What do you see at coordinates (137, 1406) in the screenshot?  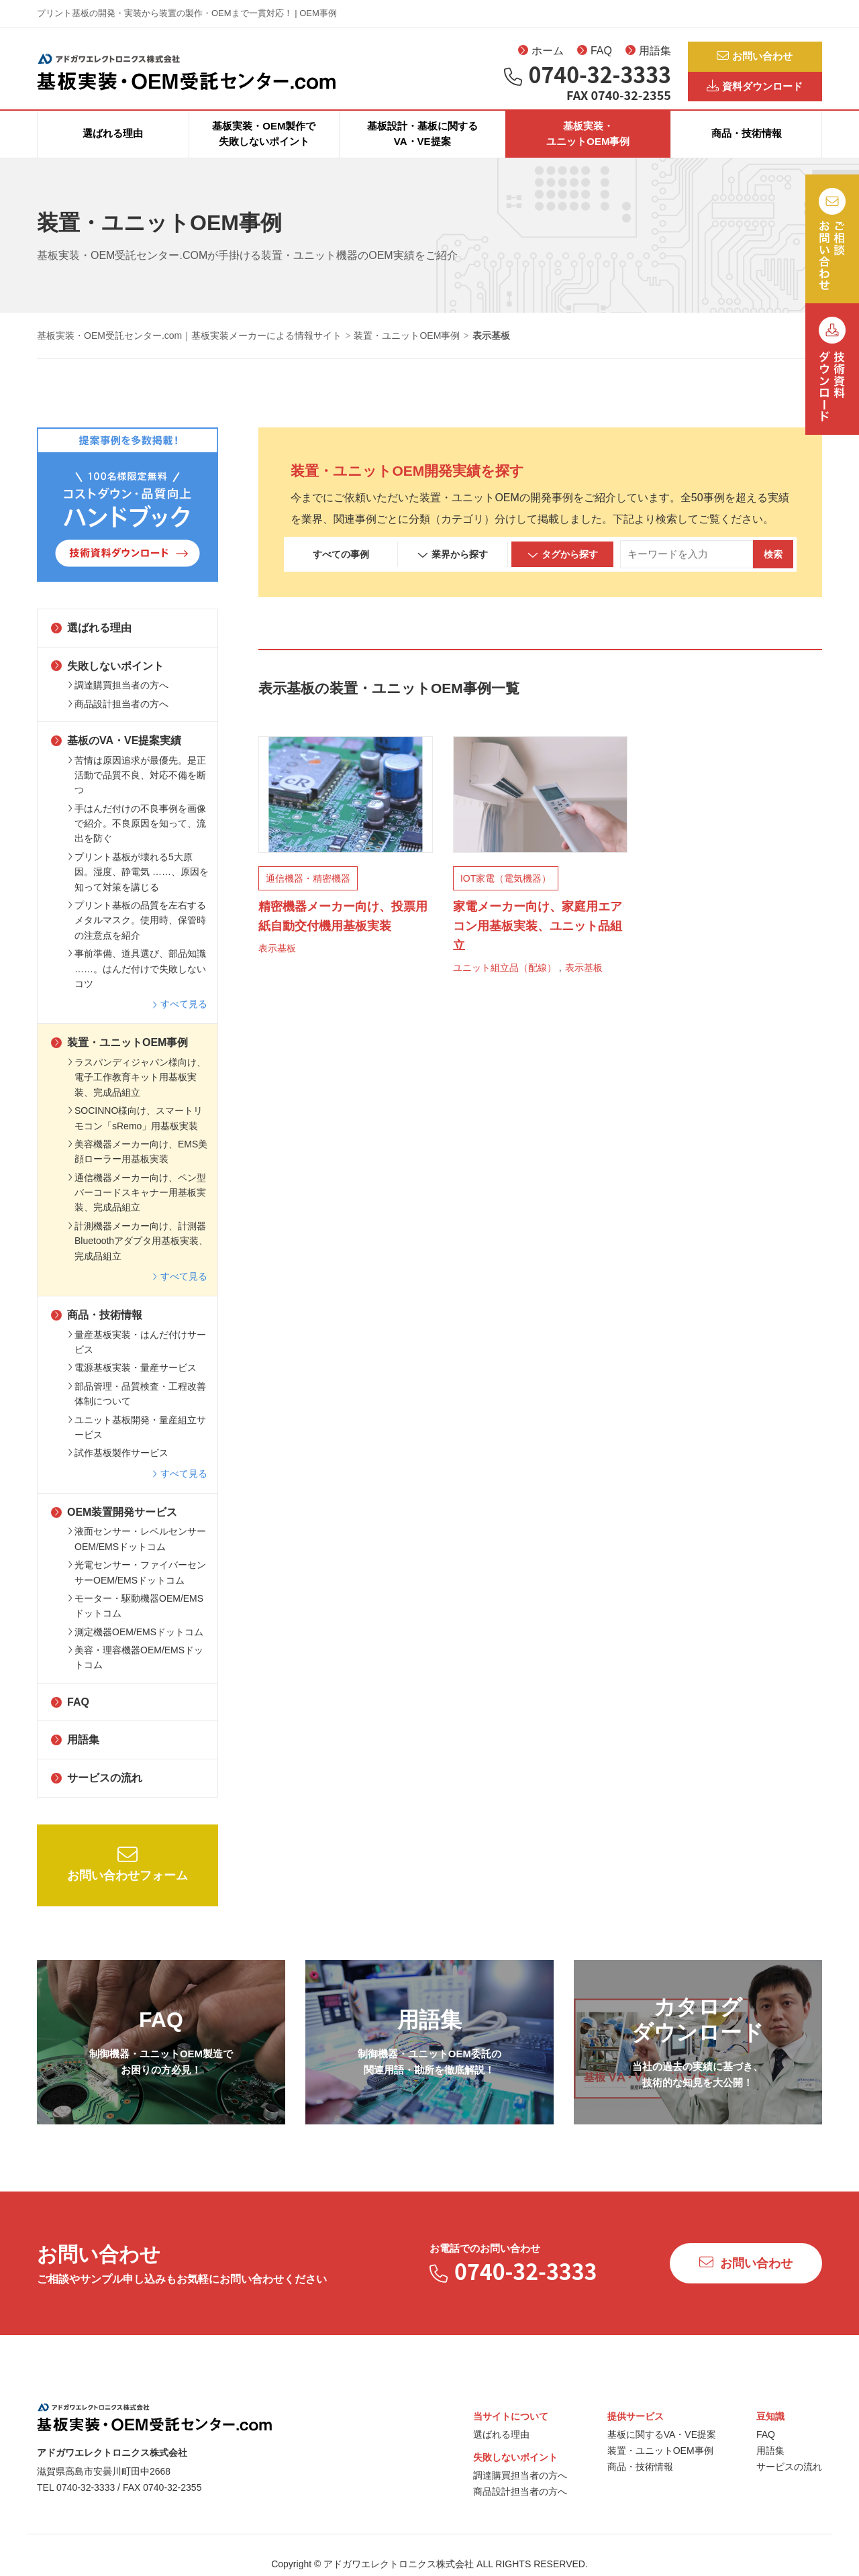 I see `部品管理・品質検査・工程改善体制について` at bounding box center [137, 1406].